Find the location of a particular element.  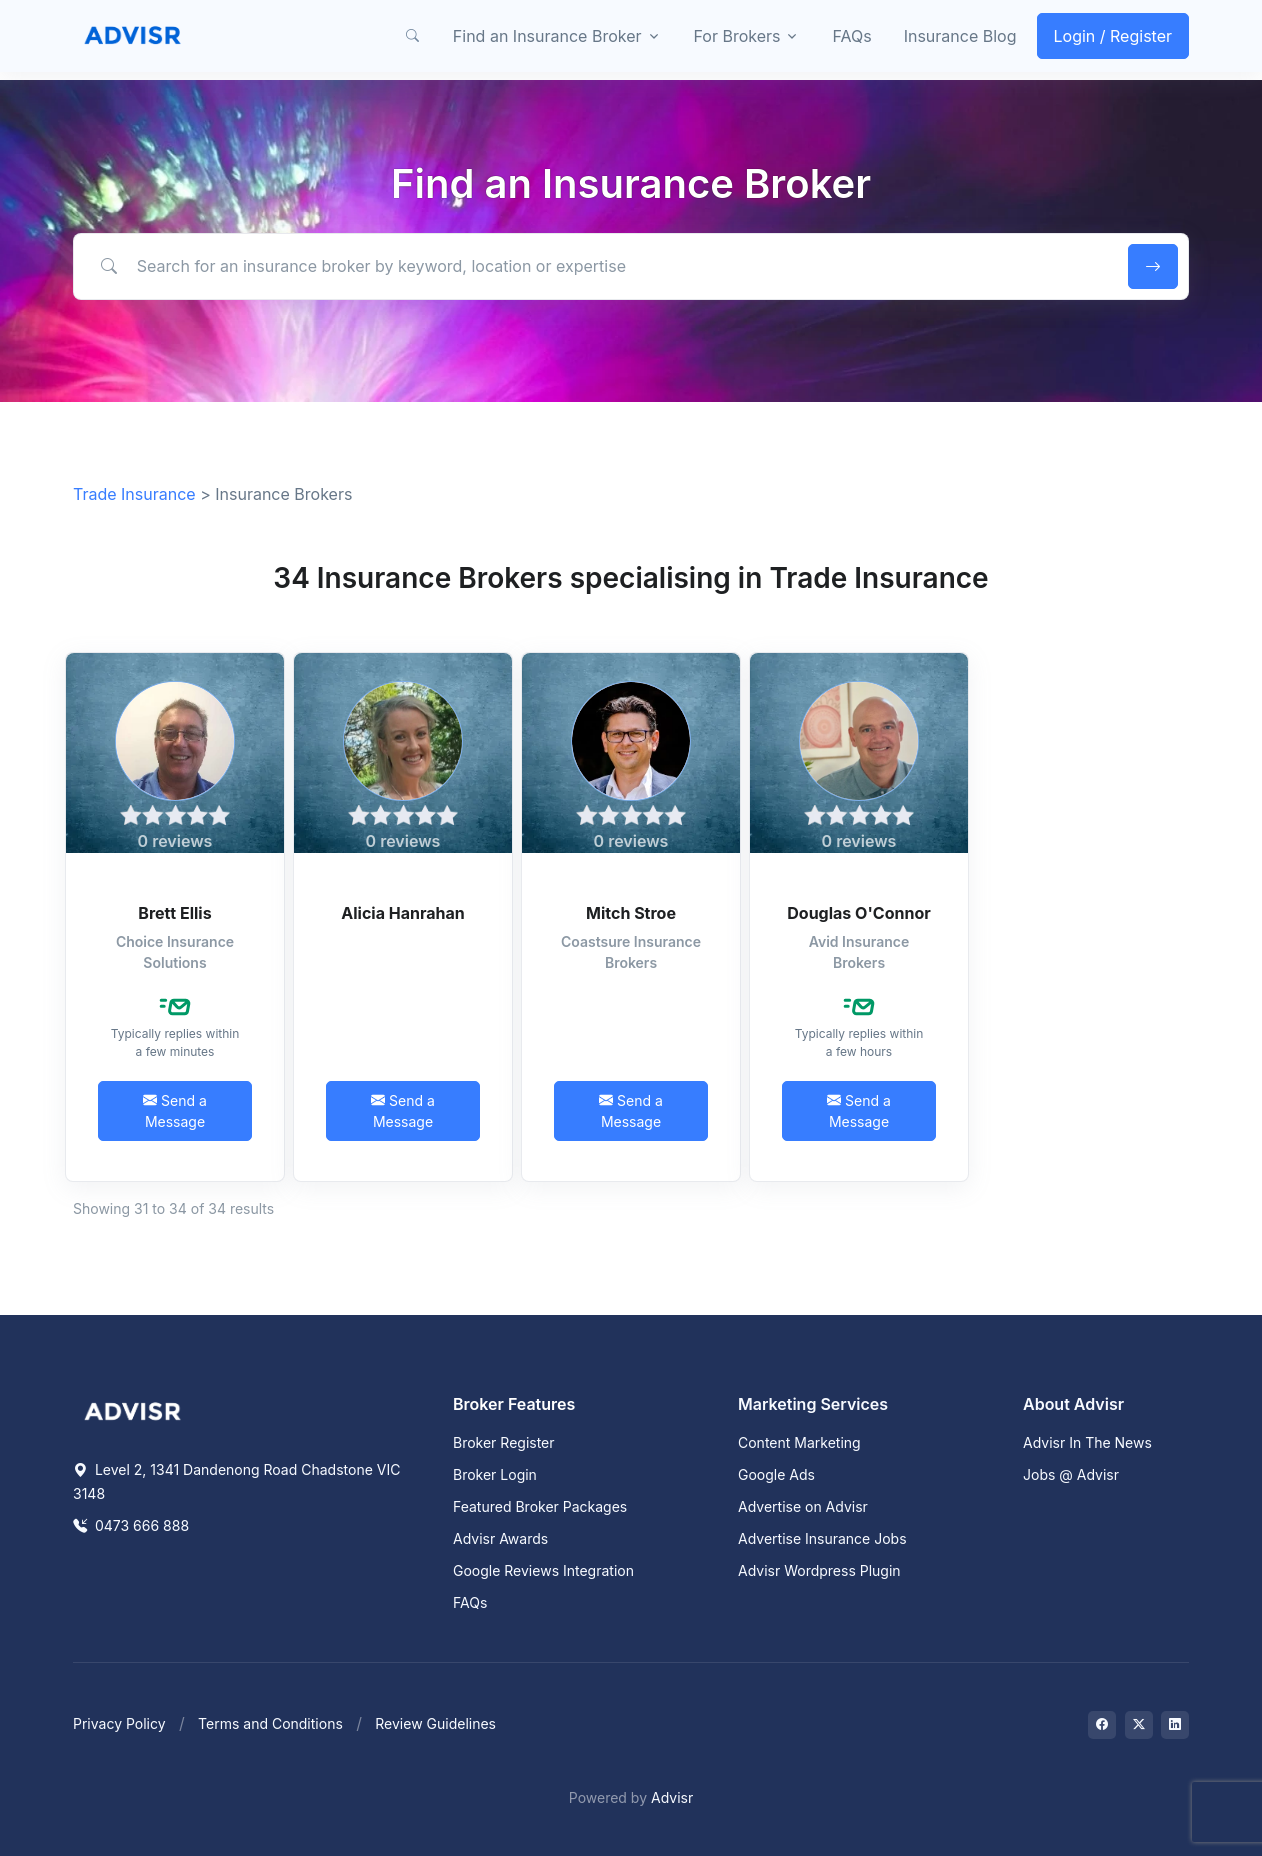

Alicia Hanrahan is located at coordinates (402, 913).